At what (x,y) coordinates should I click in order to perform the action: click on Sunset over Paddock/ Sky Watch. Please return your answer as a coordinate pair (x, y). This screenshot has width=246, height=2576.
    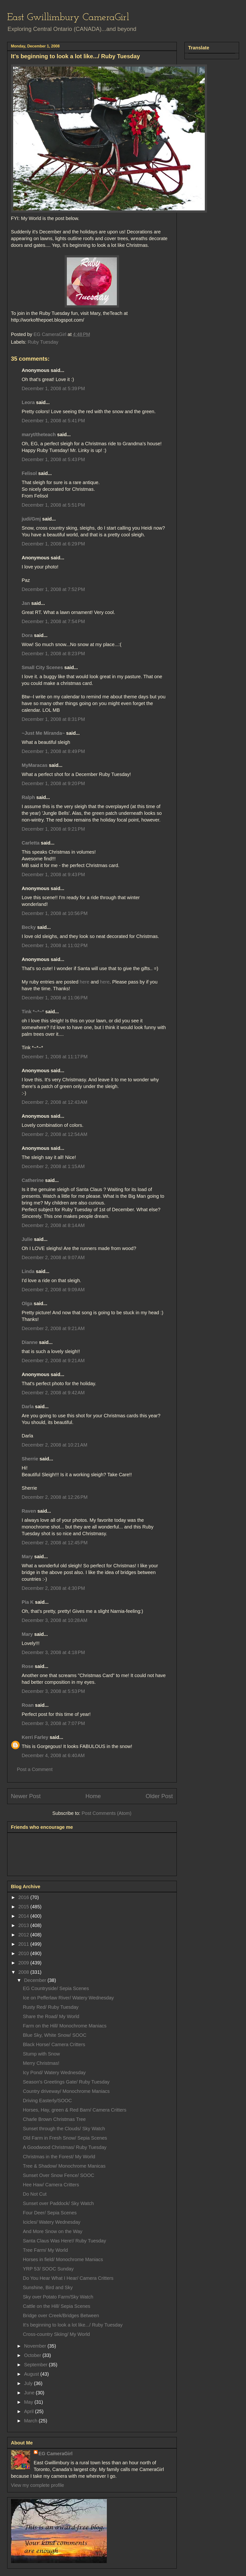
    Looking at the image, I should click on (58, 2203).